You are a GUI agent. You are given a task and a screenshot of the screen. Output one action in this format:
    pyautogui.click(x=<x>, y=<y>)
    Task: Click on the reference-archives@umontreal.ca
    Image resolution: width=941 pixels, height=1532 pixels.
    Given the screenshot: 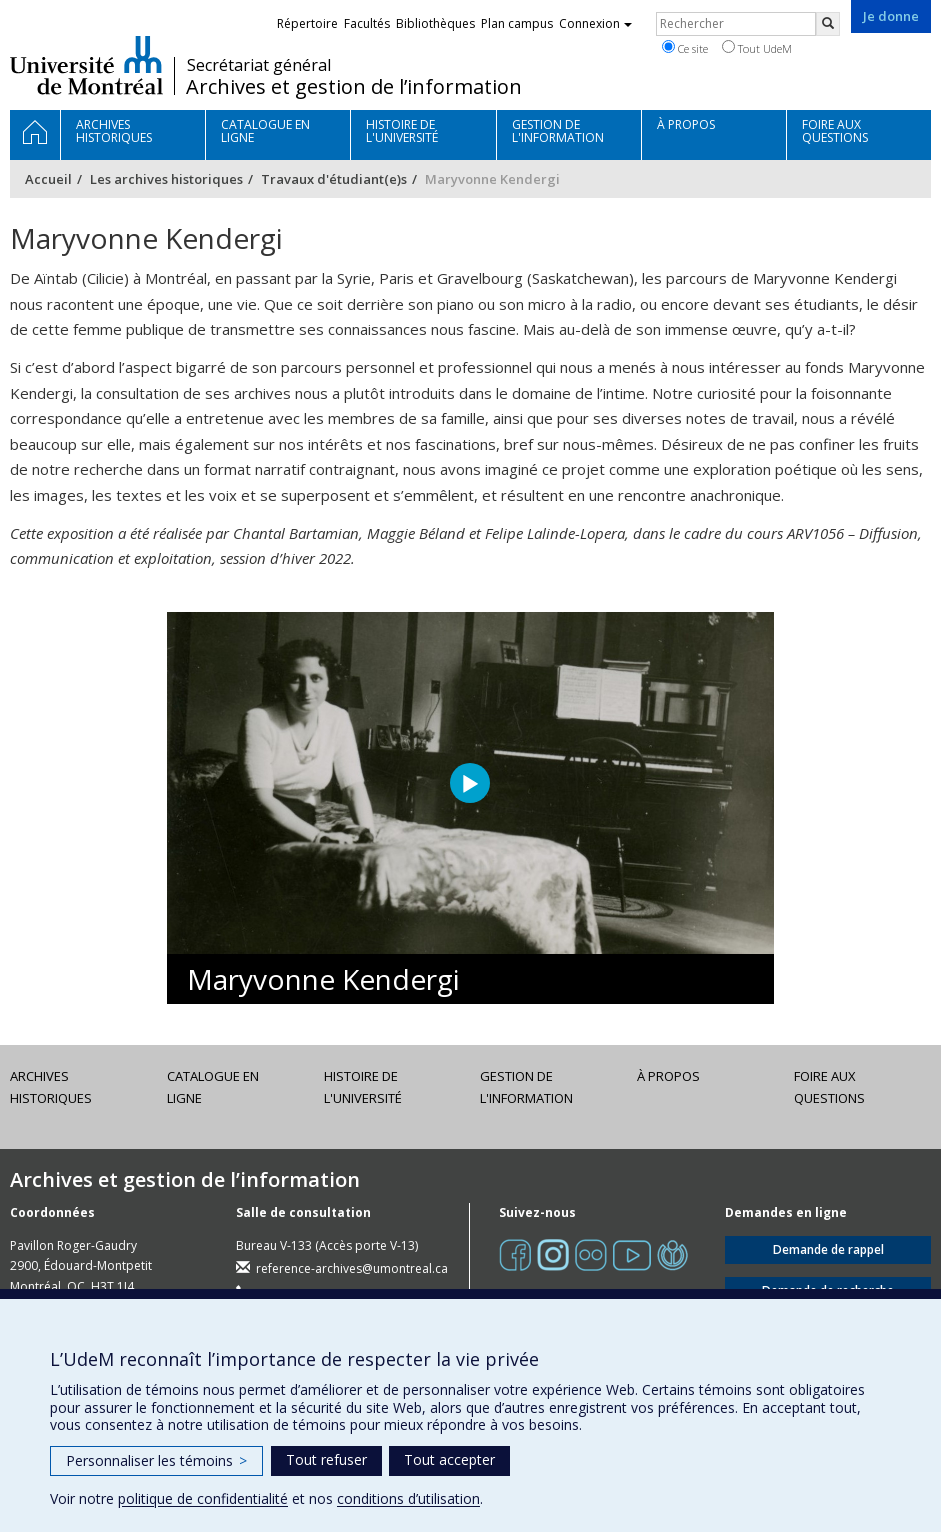 What is the action you would take?
    pyautogui.click(x=352, y=1268)
    